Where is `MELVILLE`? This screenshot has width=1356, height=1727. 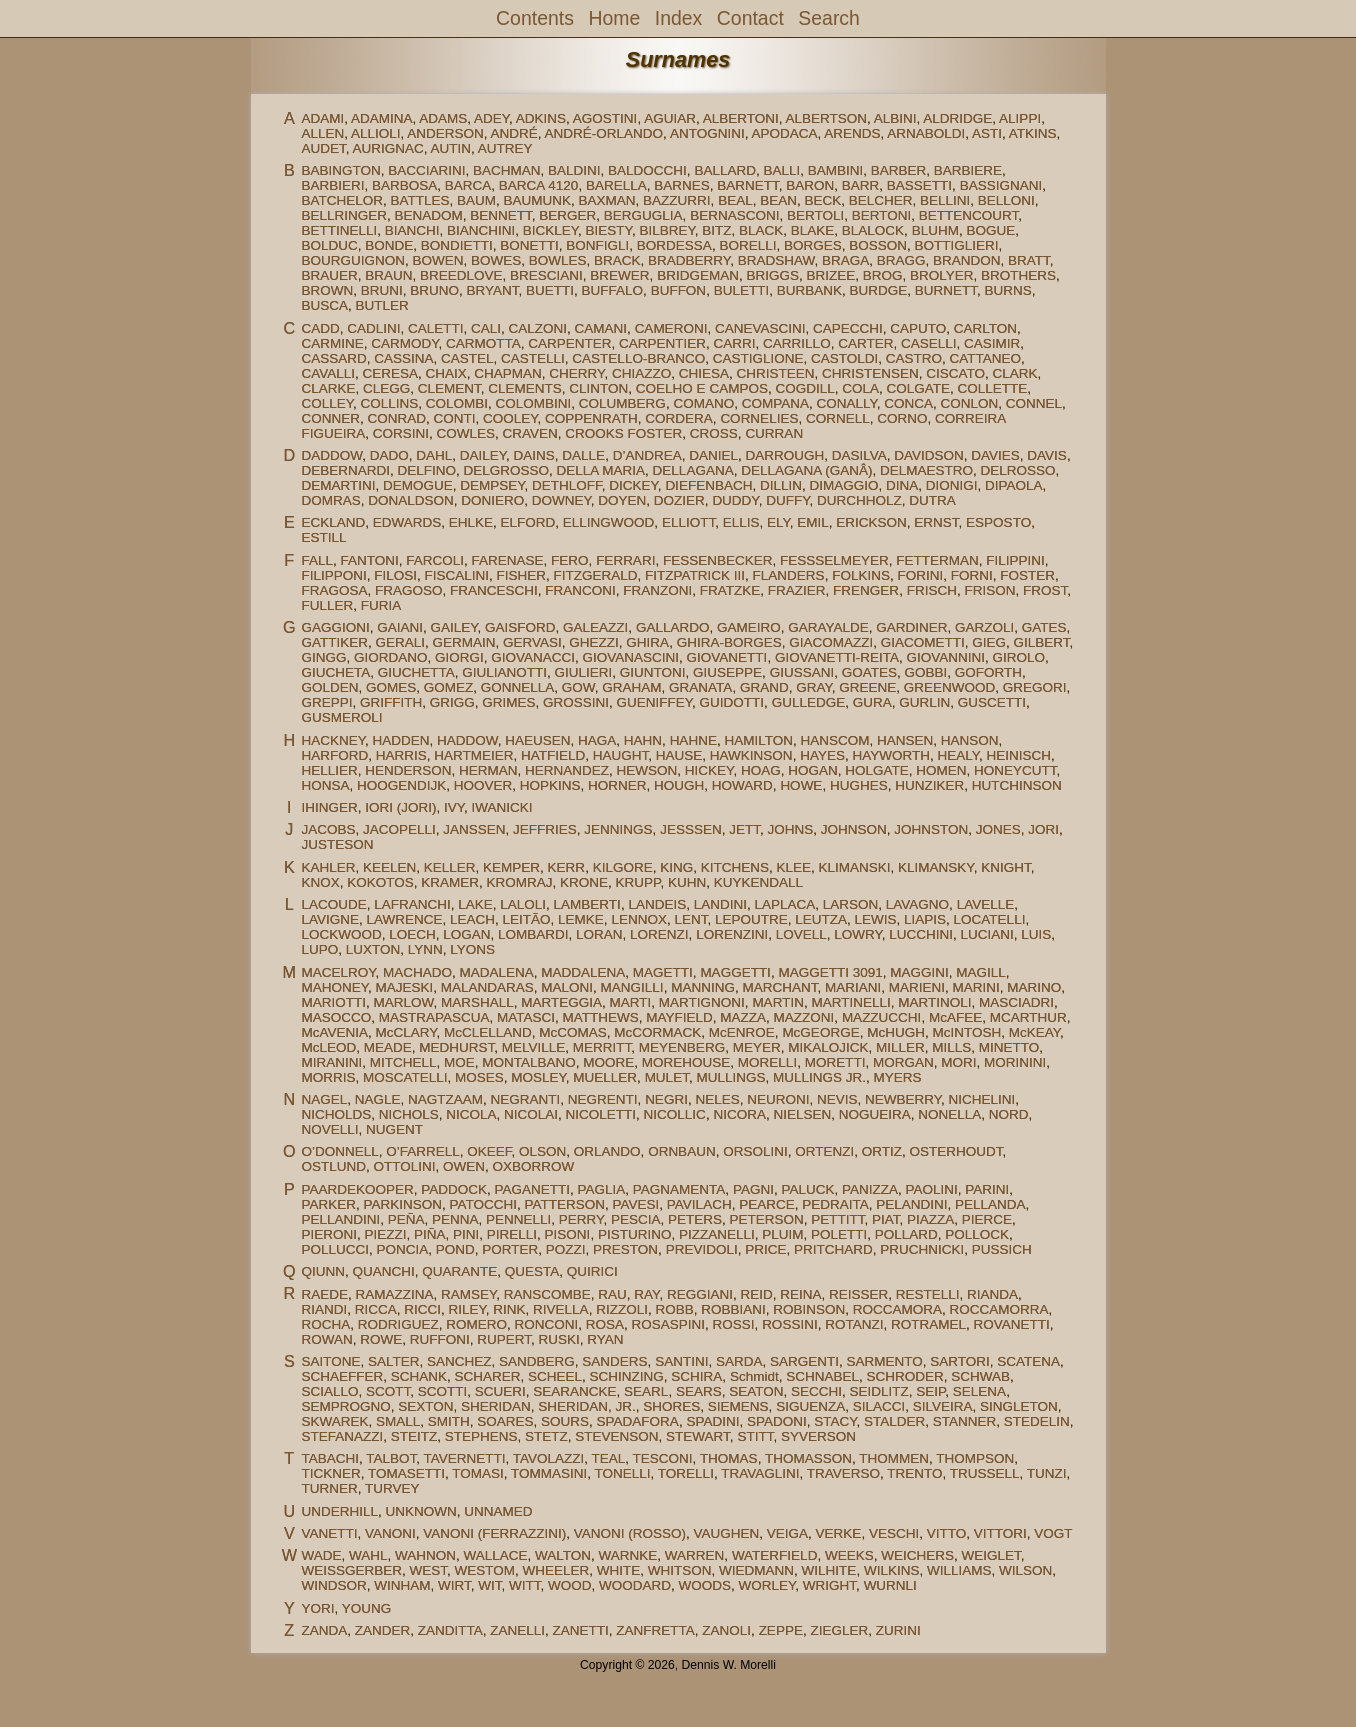 MELVILLE is located at coordinates (534, 1047).